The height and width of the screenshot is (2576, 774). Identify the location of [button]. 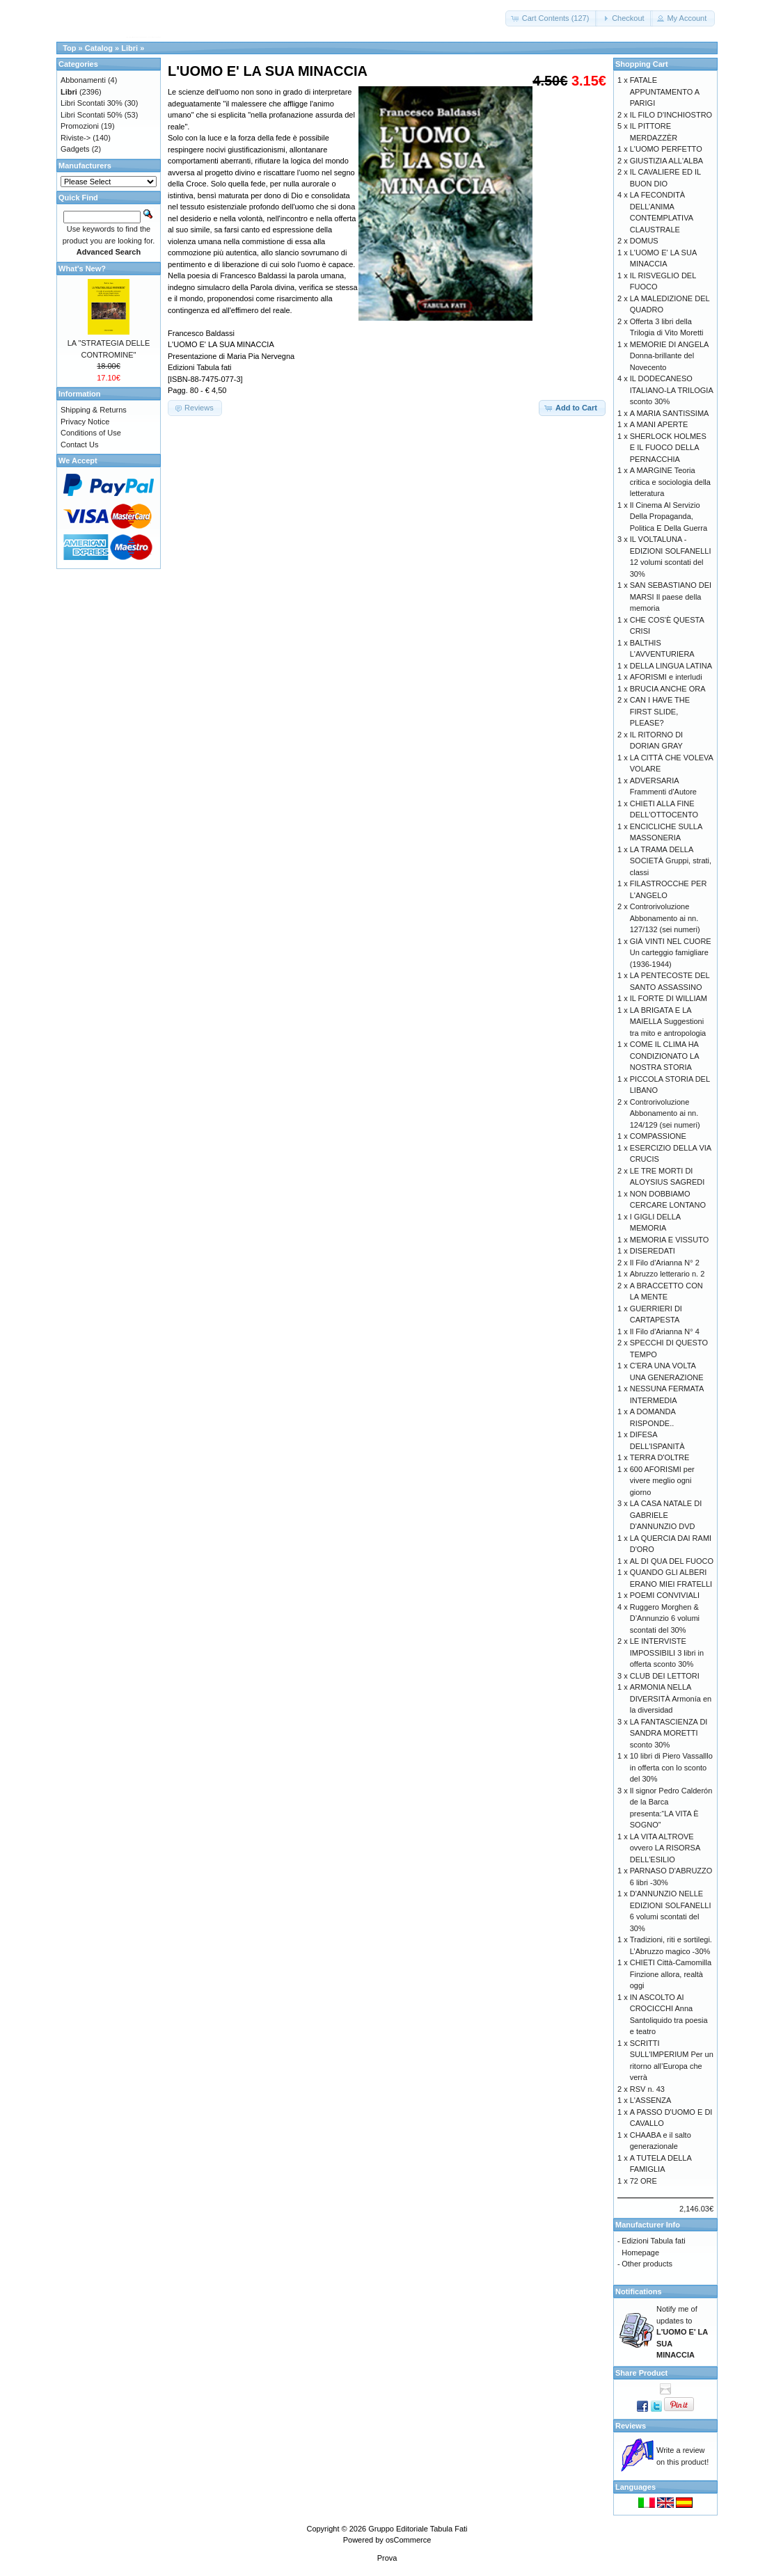
(551, 18).